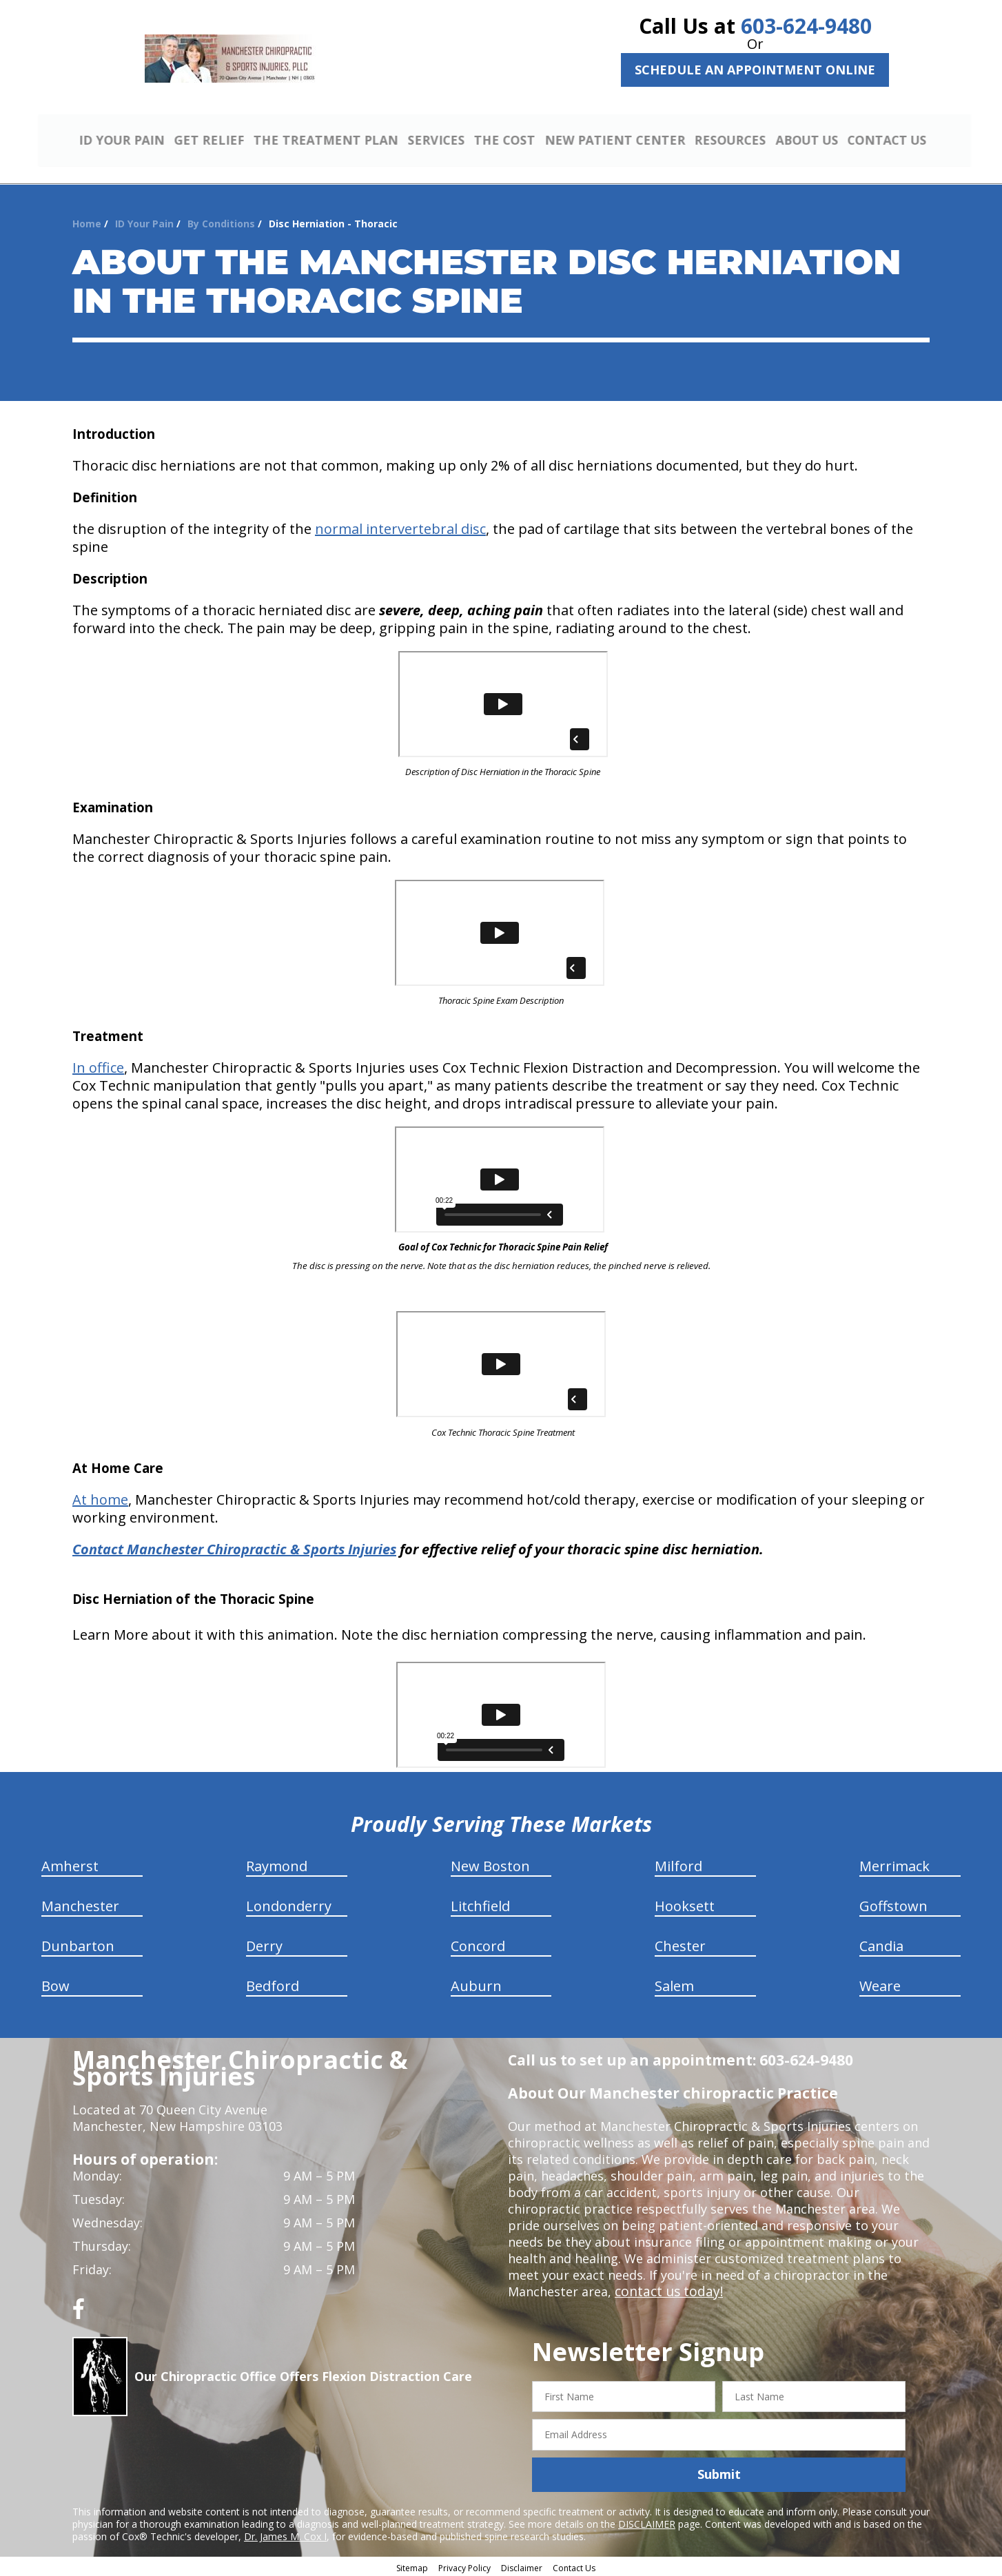  What do you see at coordinates (98, 1065) in the screenshot?
I see `In office` at bounding box center [98, 1065].